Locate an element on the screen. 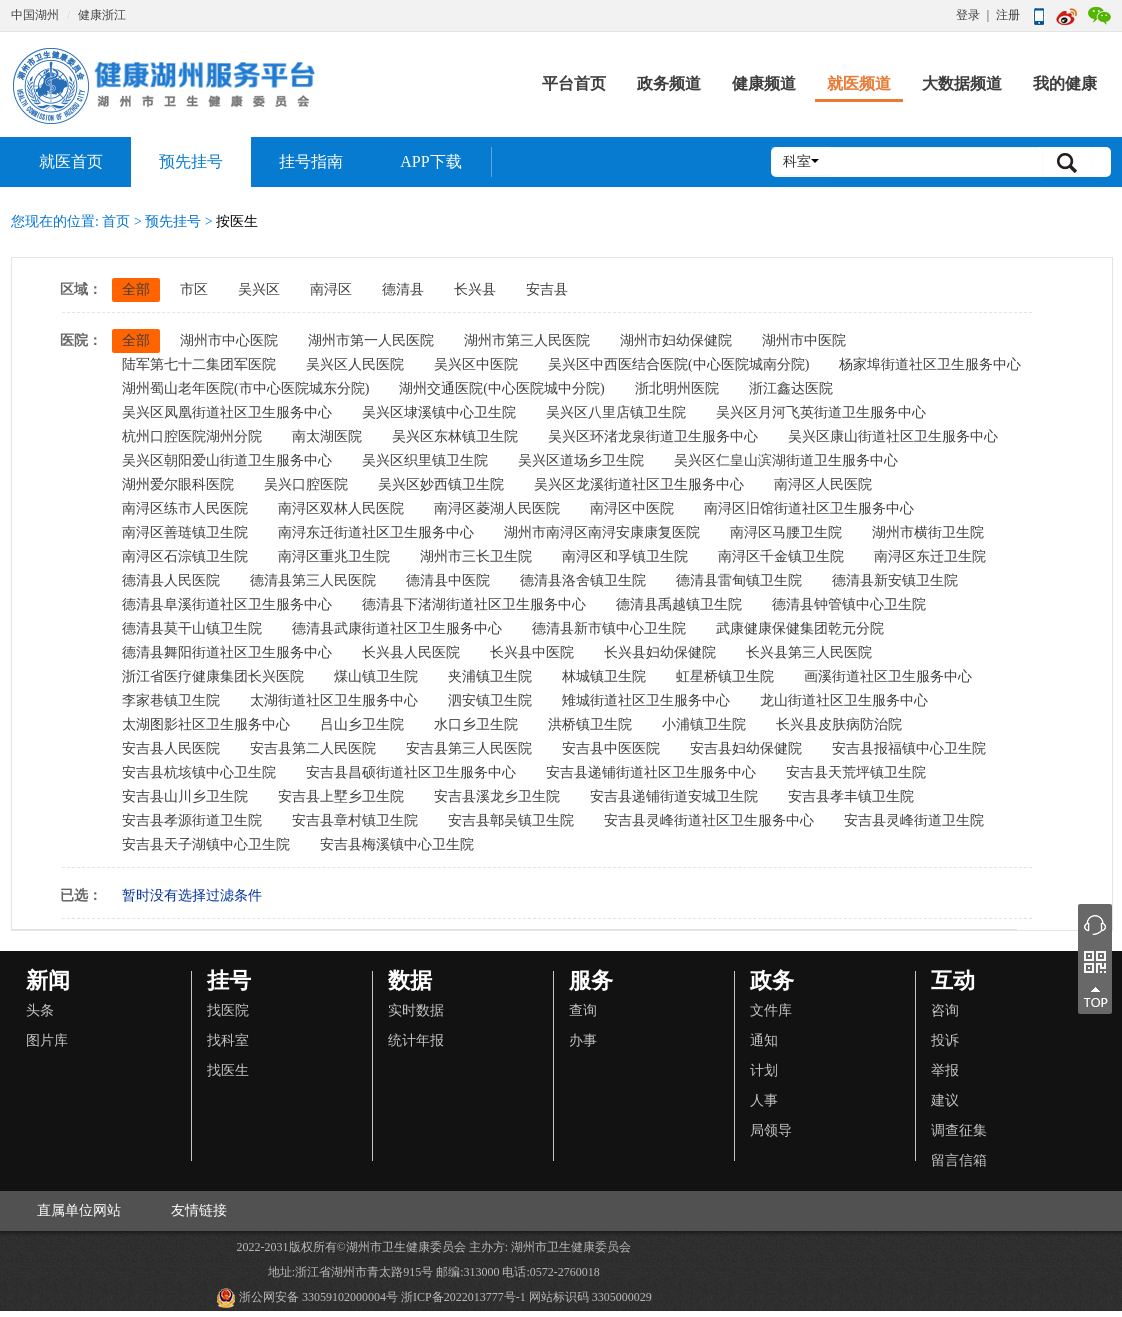 This screenshot has height=1317, width=1122. 吴兴口腔医院 is located at coordinates (306, 484).